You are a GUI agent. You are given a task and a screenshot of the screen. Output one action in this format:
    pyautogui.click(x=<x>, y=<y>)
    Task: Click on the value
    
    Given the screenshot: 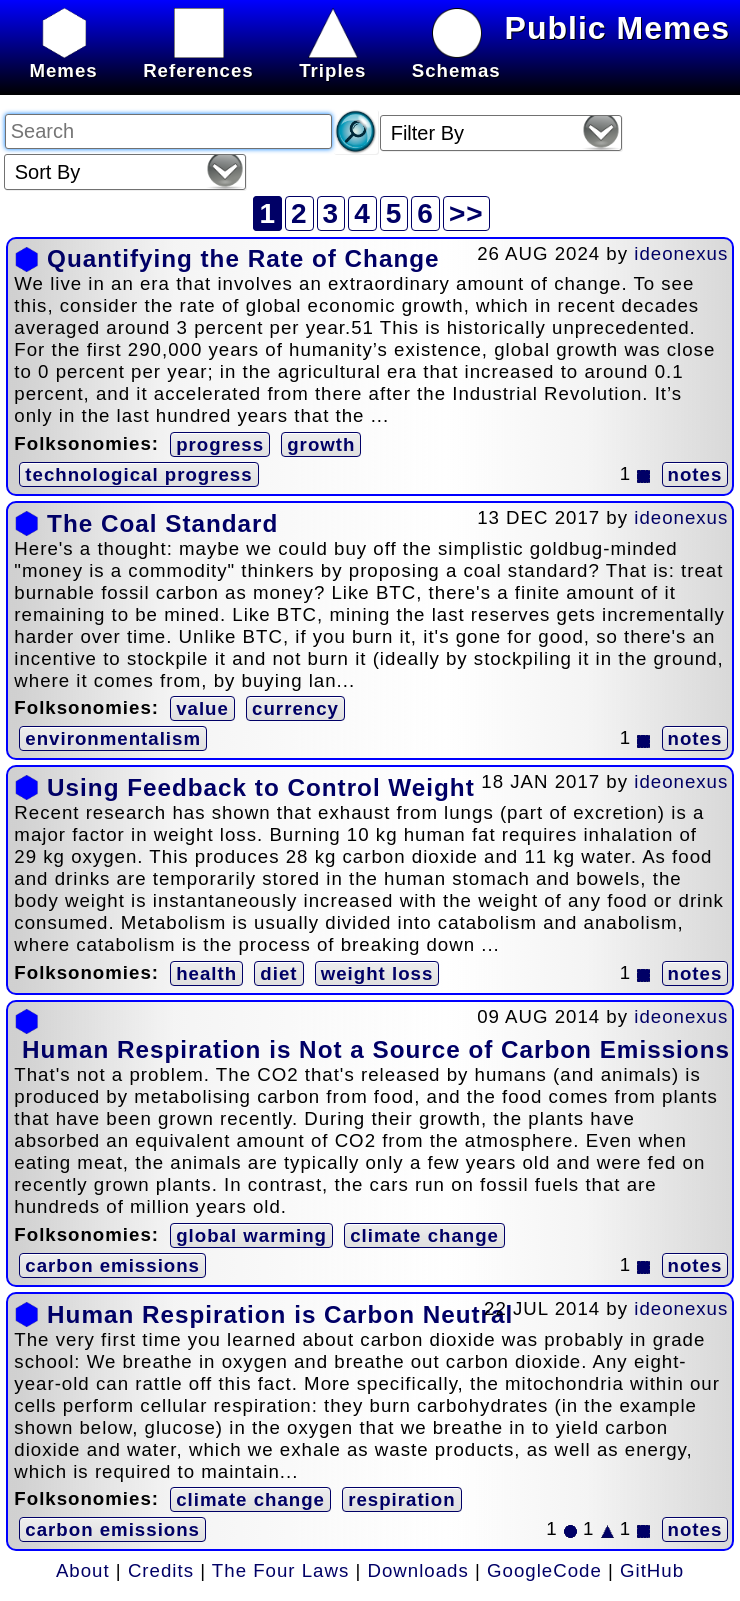 What is the action you would take?
    pyautogui.click(x=202, y=708)
    